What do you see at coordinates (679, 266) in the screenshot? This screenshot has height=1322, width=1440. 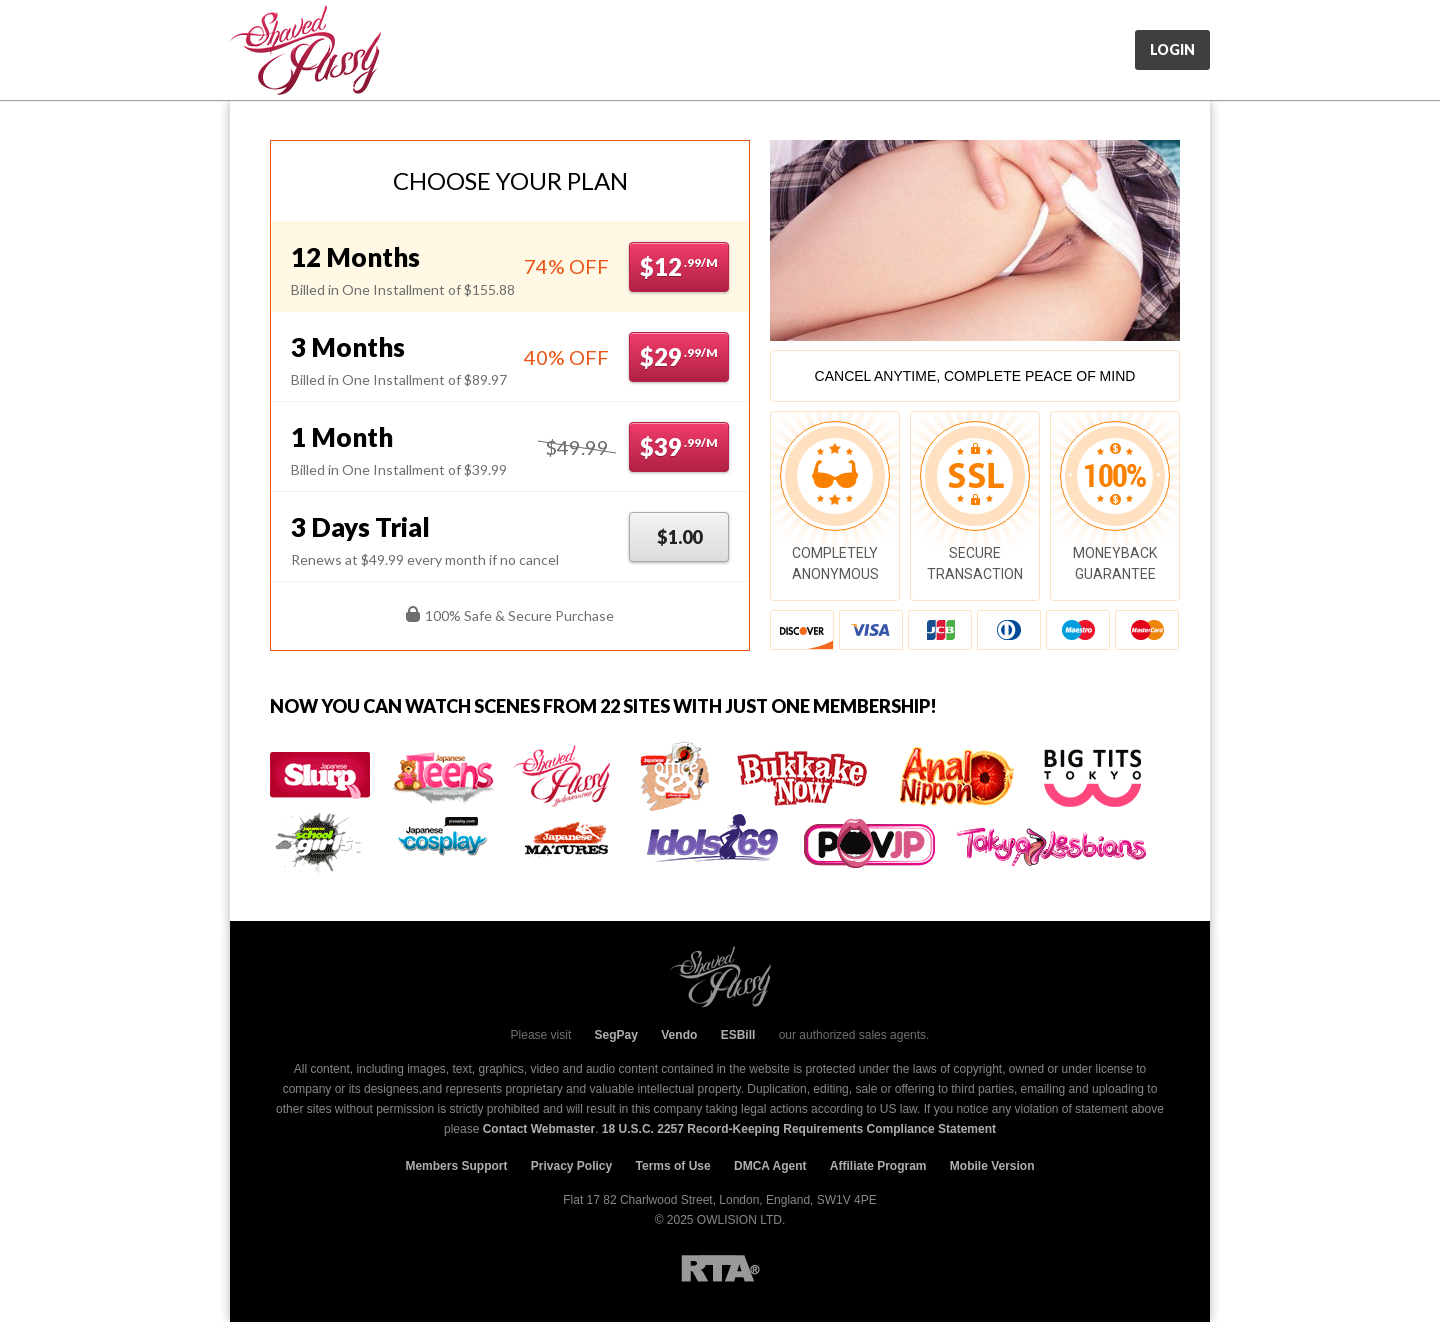 I see `$12` at bounding box center [679, 266].